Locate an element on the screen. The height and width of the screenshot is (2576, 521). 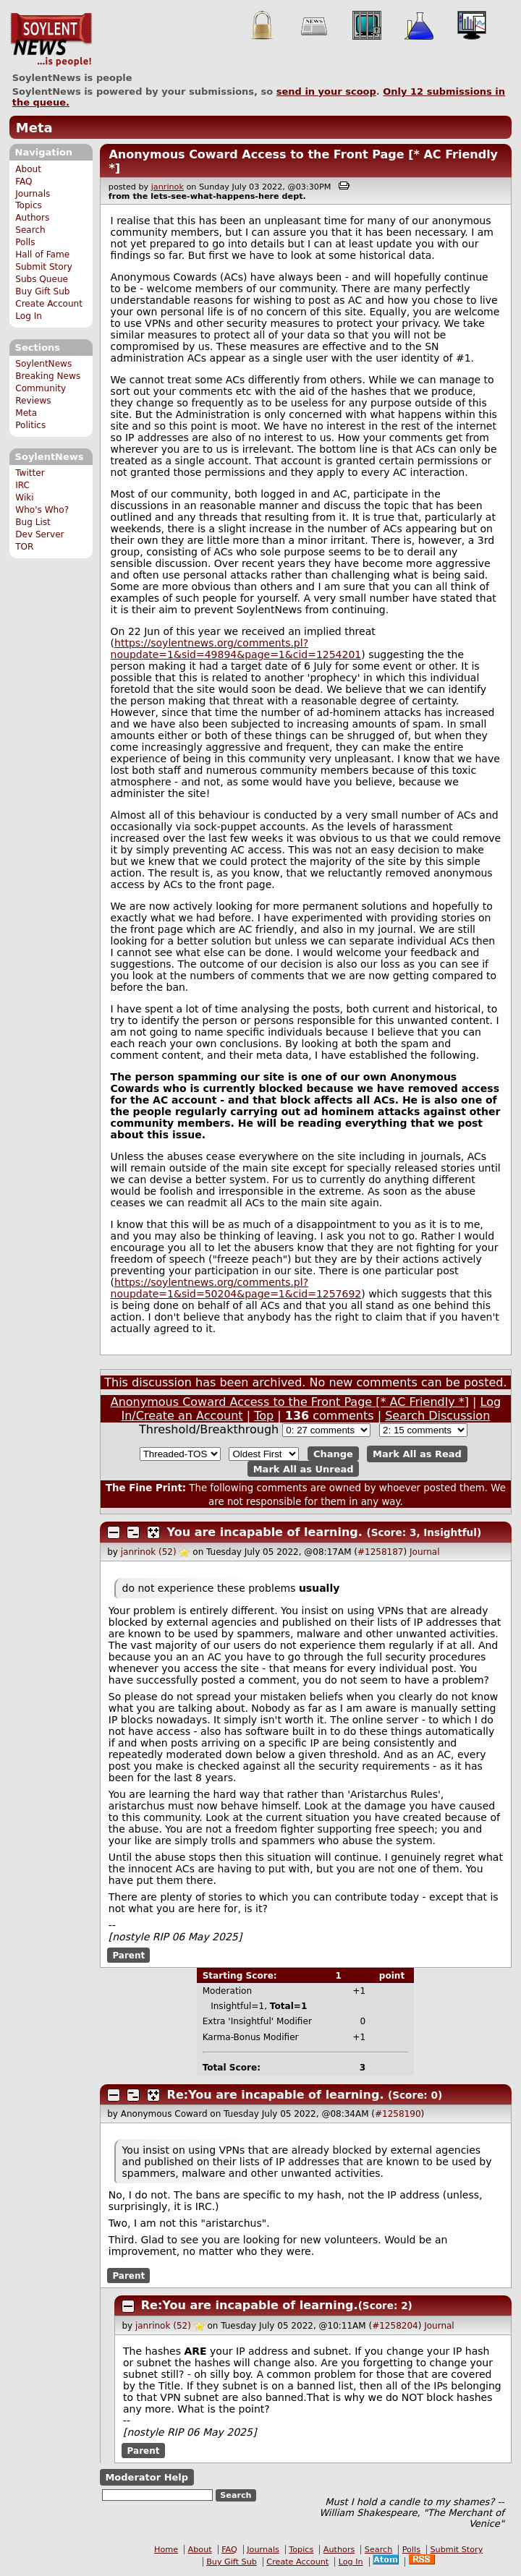
Hall of Fame is located at coordinates (42, 255).